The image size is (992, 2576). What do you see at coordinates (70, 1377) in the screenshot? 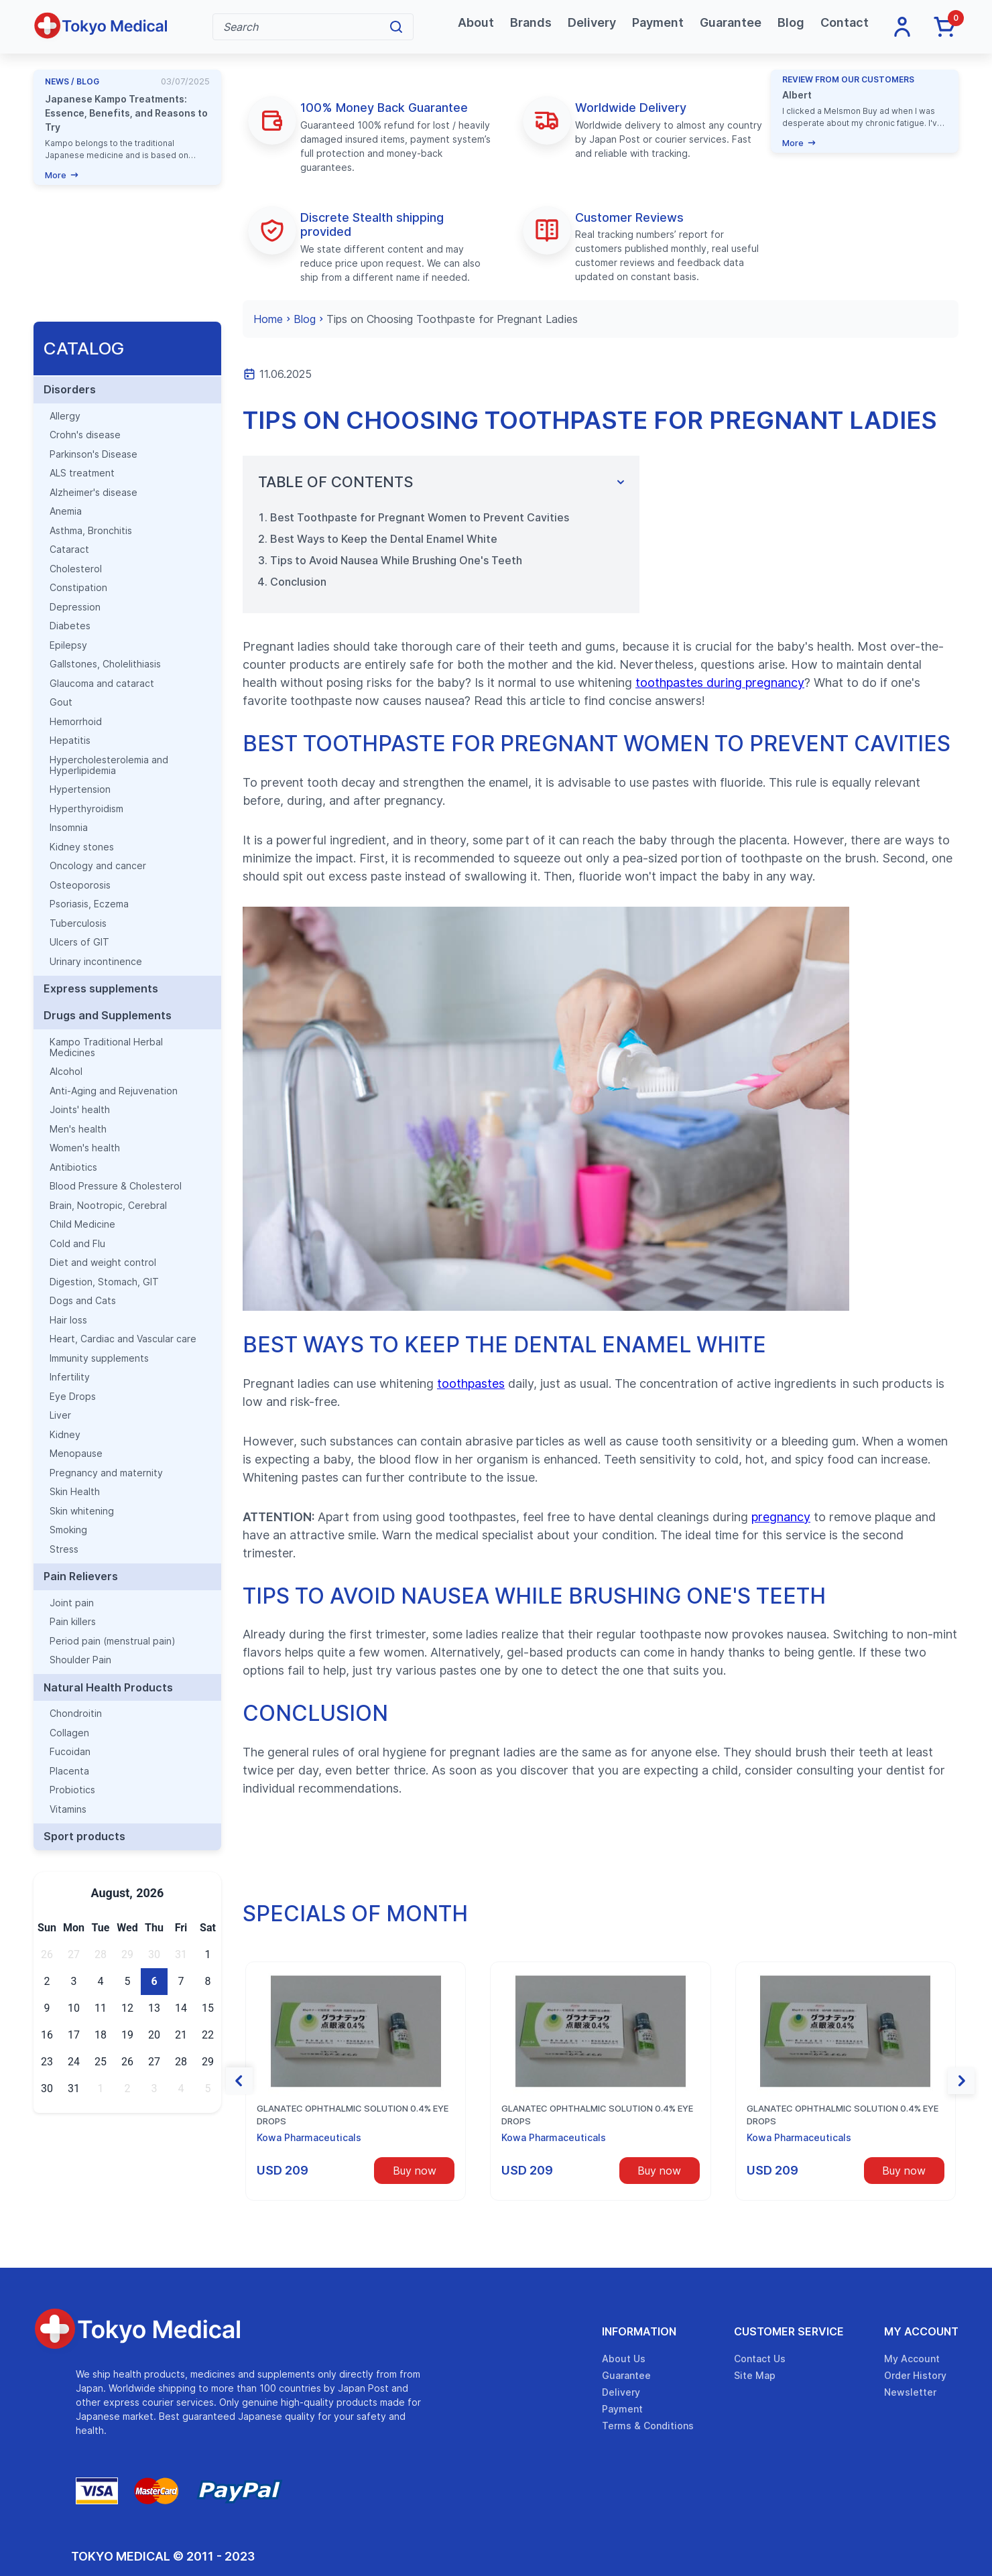
I see `Infertility` at bounding box center [70, 1377].